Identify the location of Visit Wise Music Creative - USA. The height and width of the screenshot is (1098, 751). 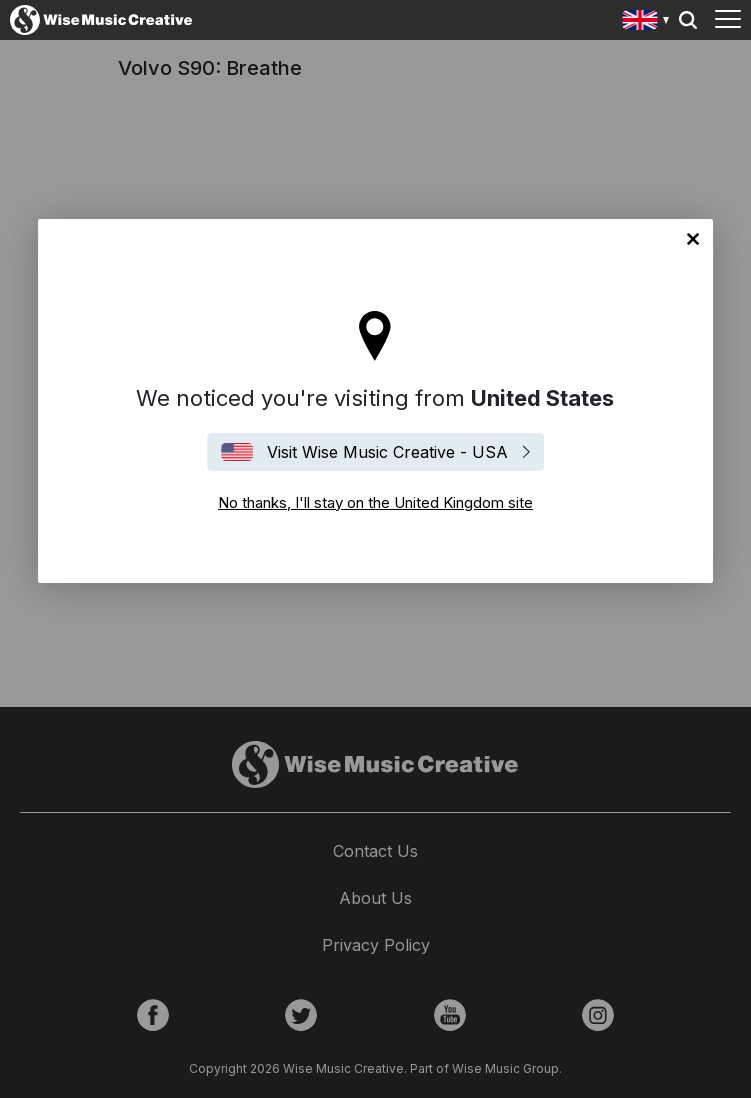
(387, 452).